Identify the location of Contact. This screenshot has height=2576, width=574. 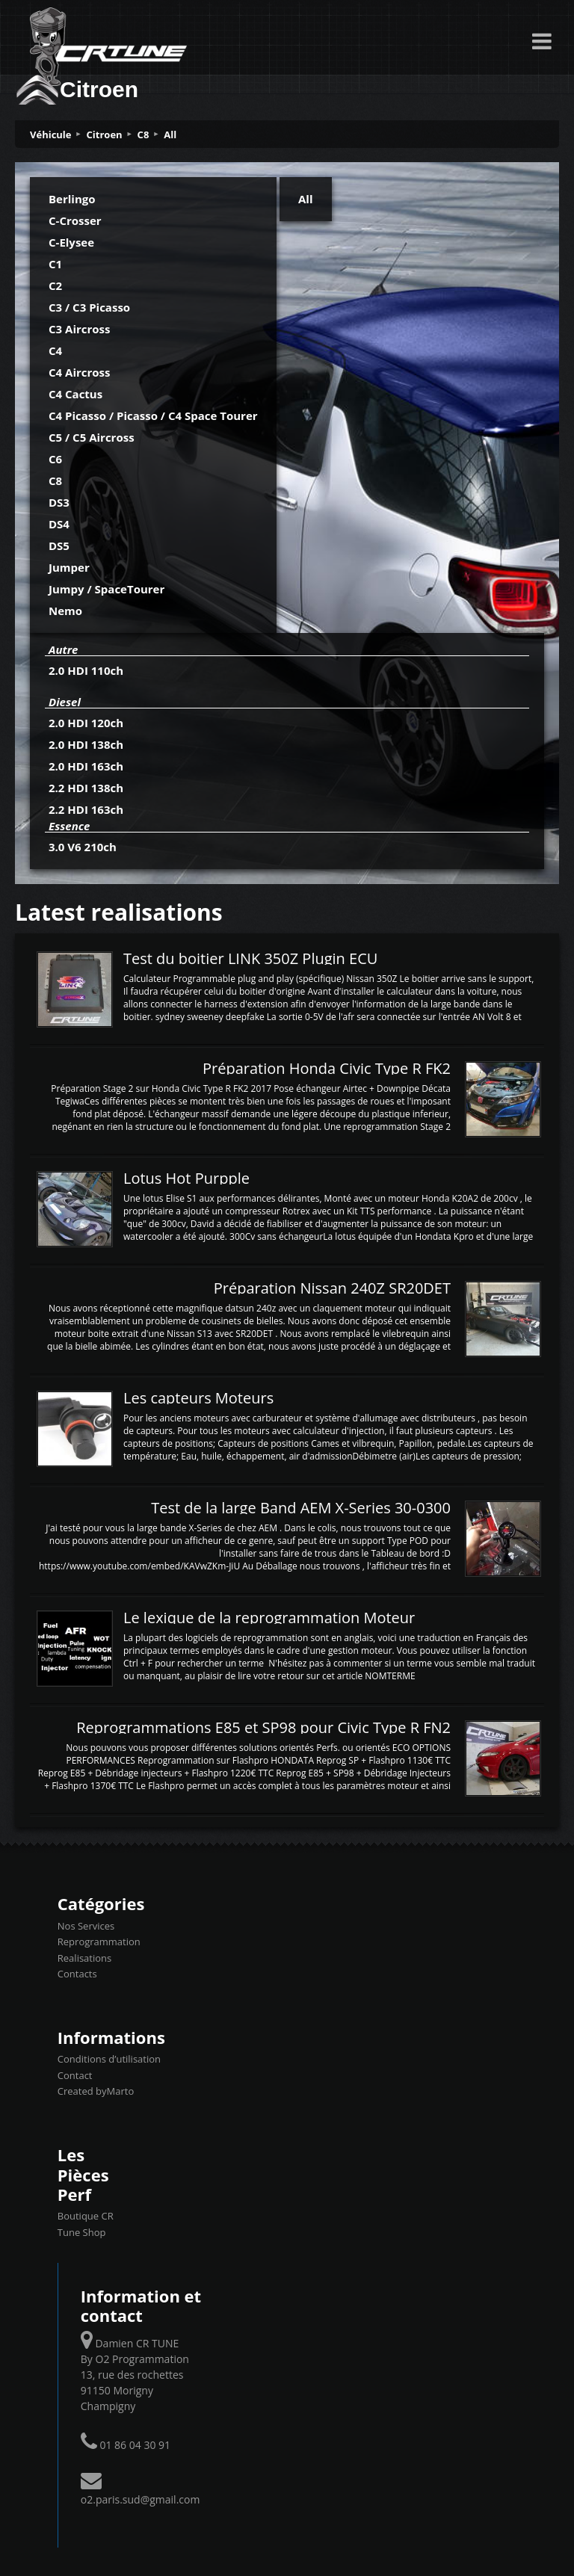
(75, 2075).